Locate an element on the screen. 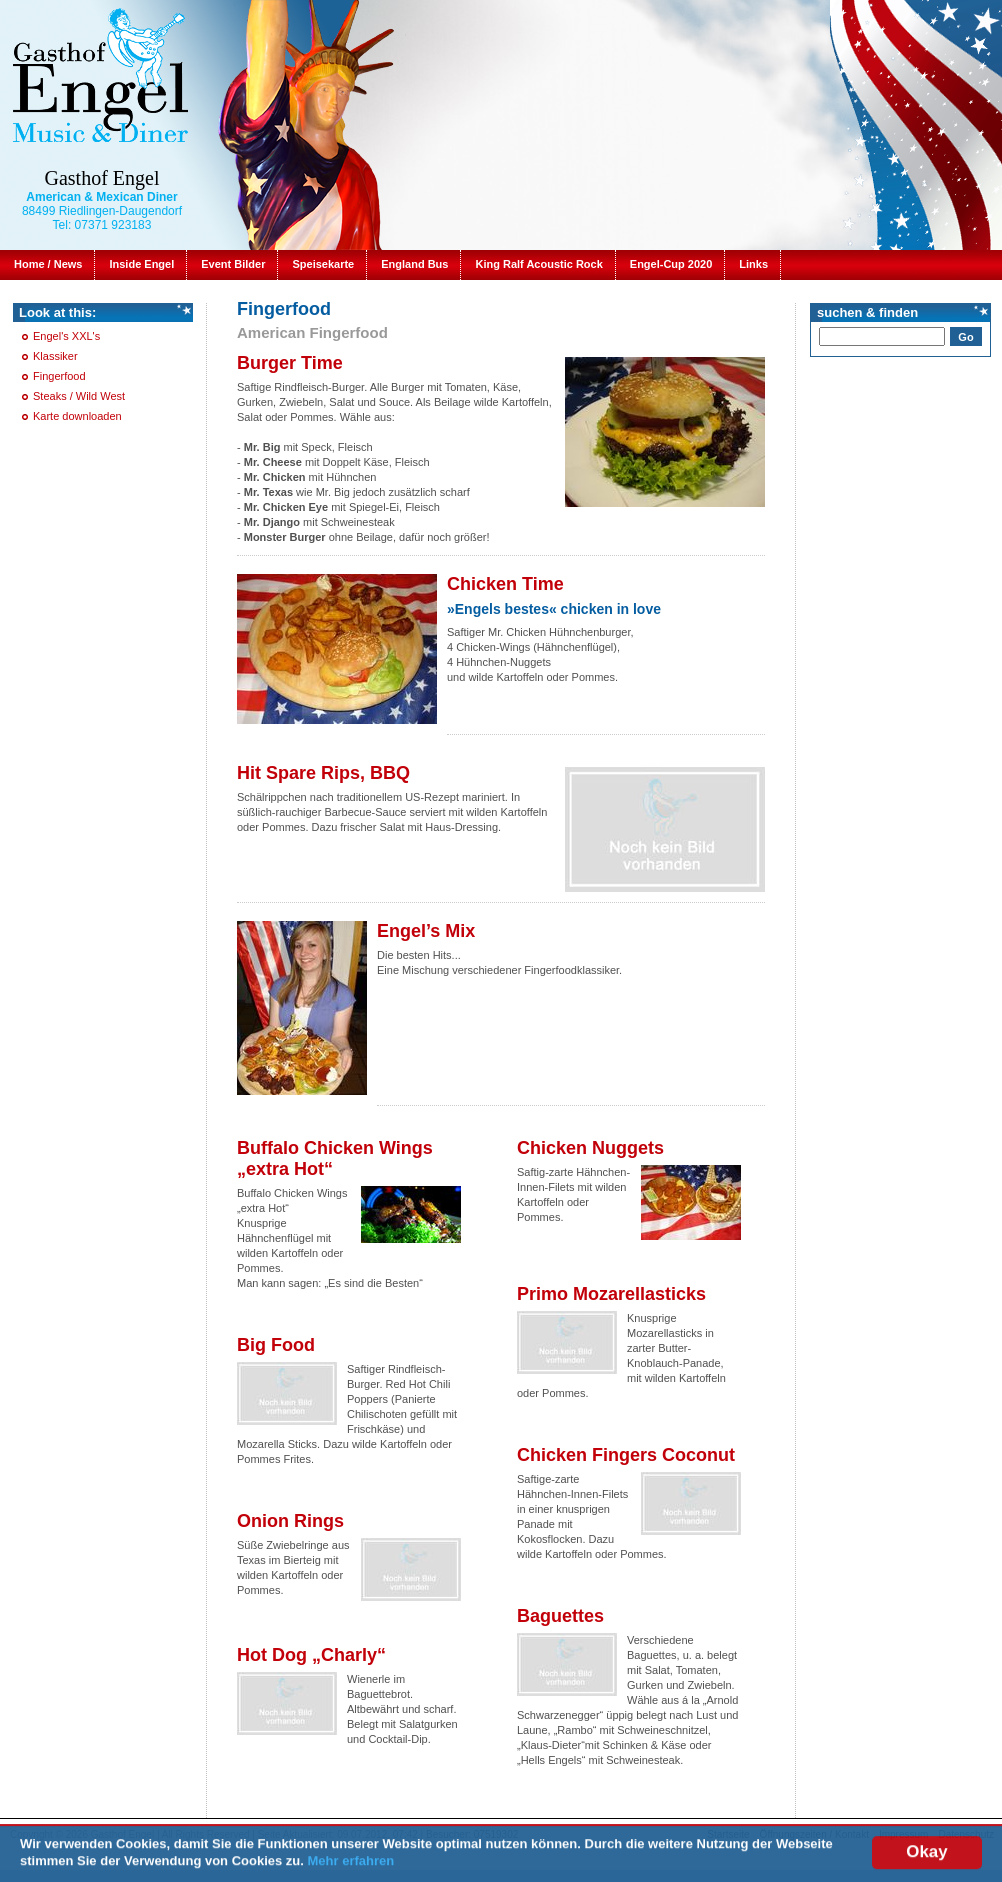 This screenshot has width=1002, height=1882. Event Bilder is located at coordinates (233, 264).